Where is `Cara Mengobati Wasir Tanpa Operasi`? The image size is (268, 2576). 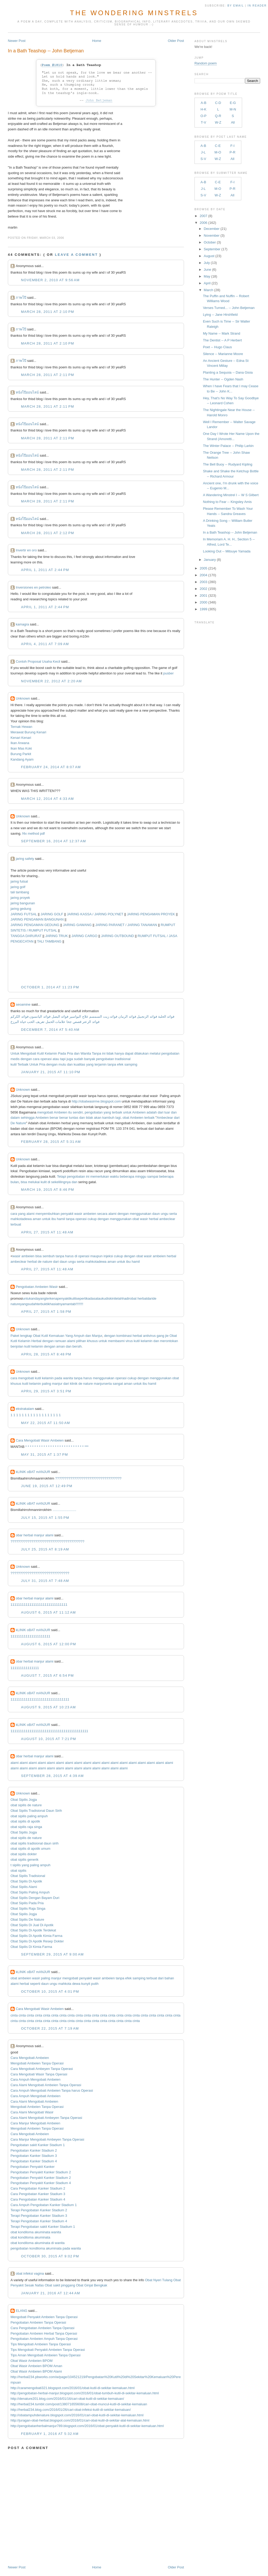 Cara Mengobati Wasir Tanpa Operasi is located at coordinates (38, 2074).